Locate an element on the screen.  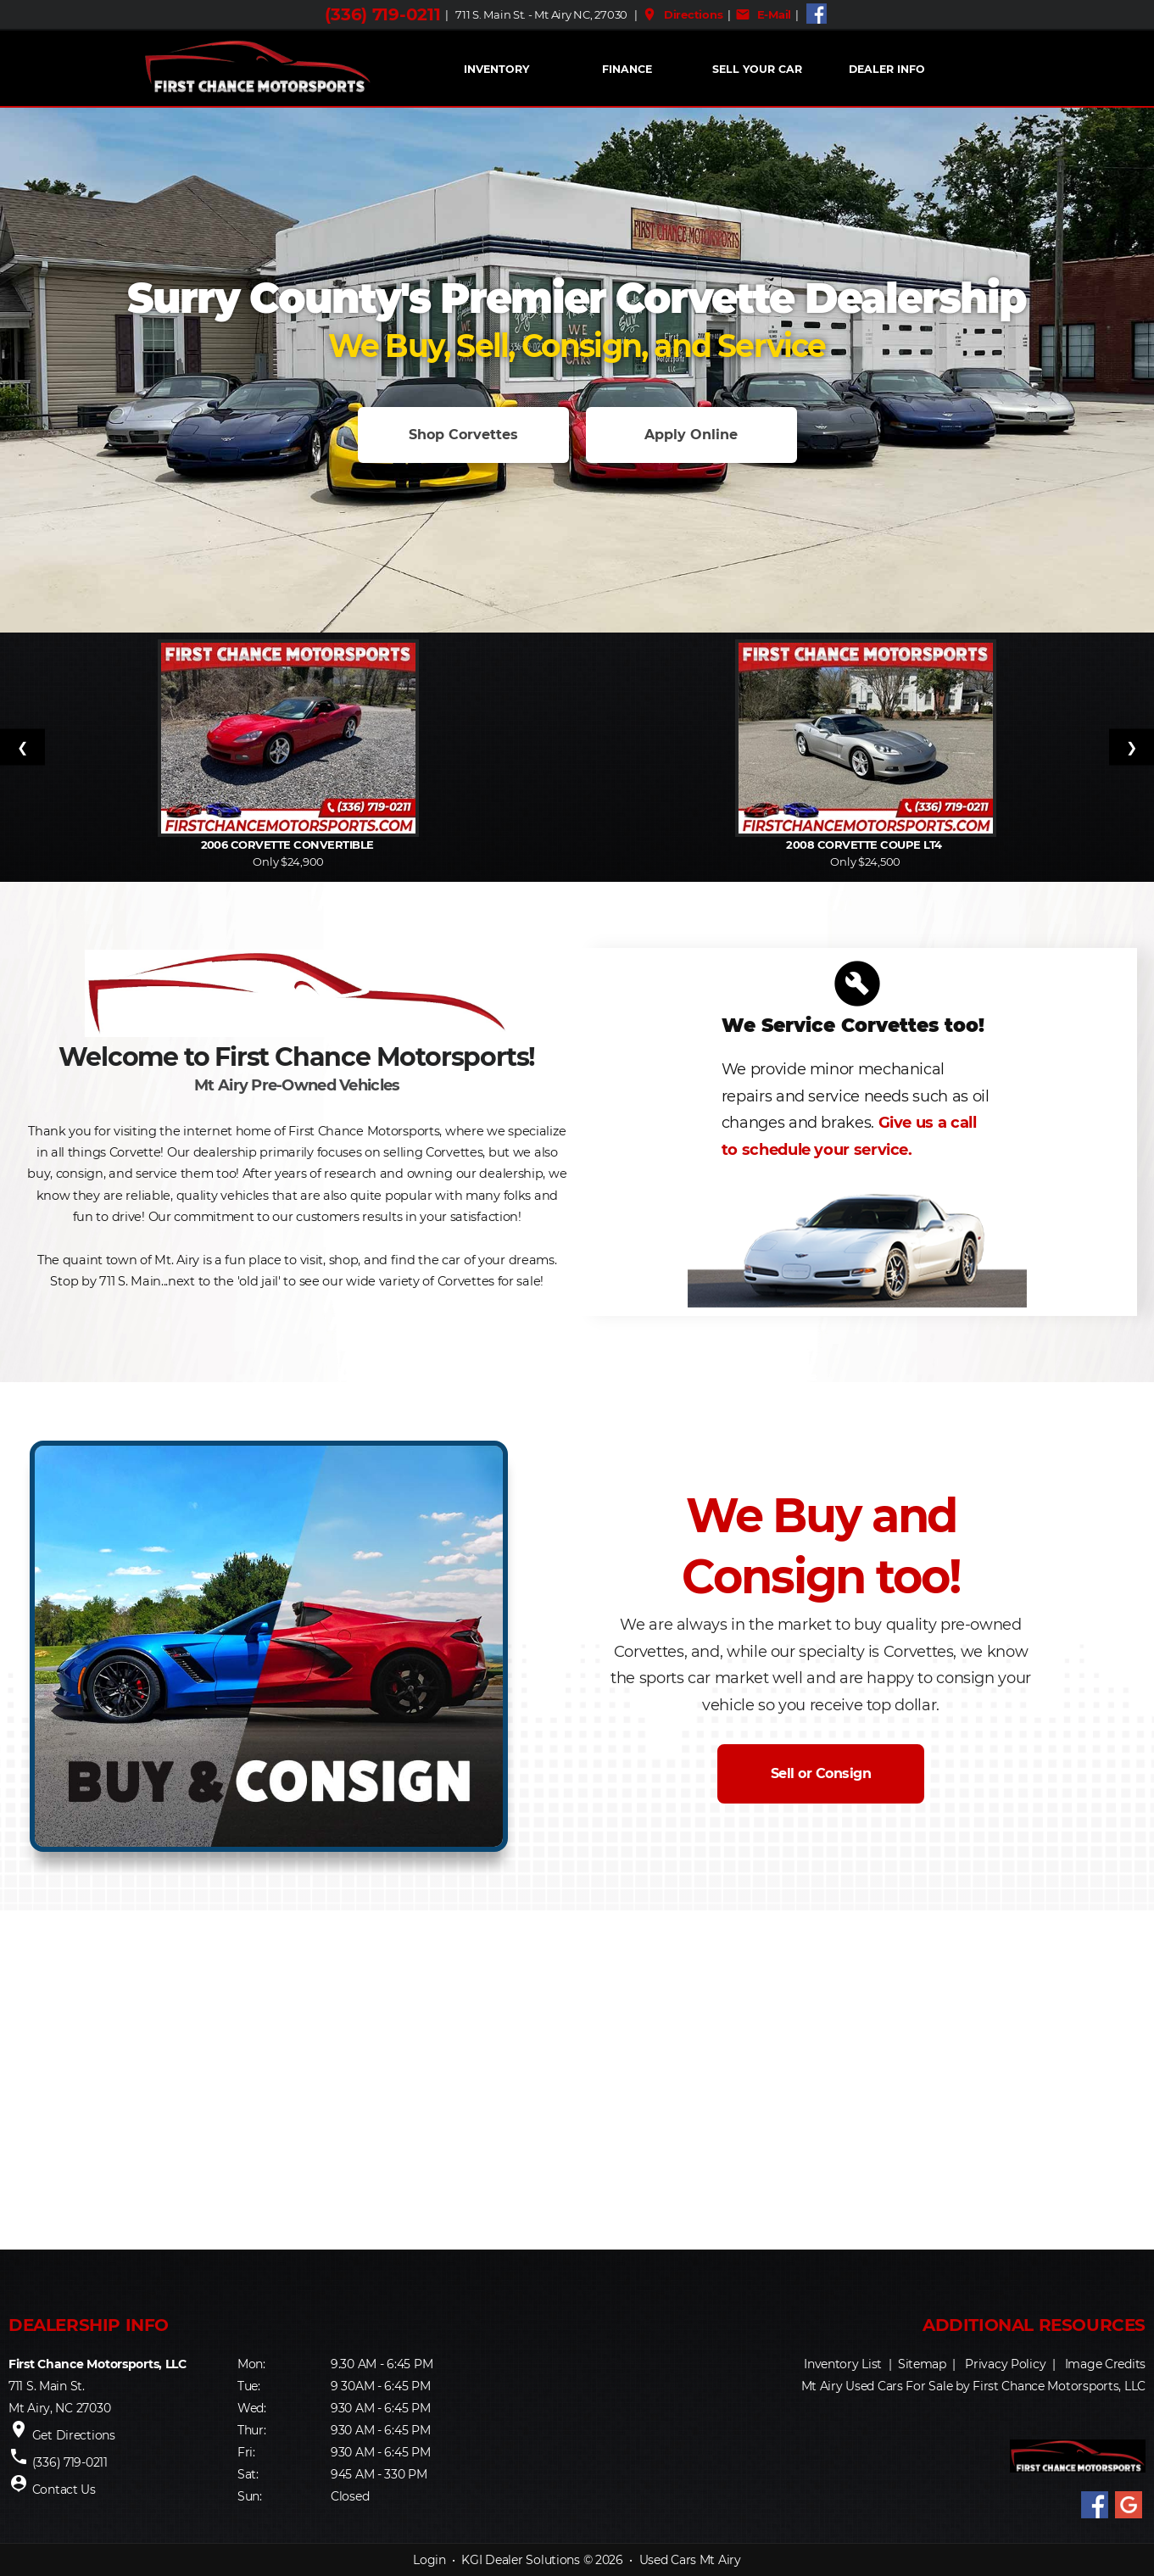
Shop Corvettes is located at coordinates (463, 435).